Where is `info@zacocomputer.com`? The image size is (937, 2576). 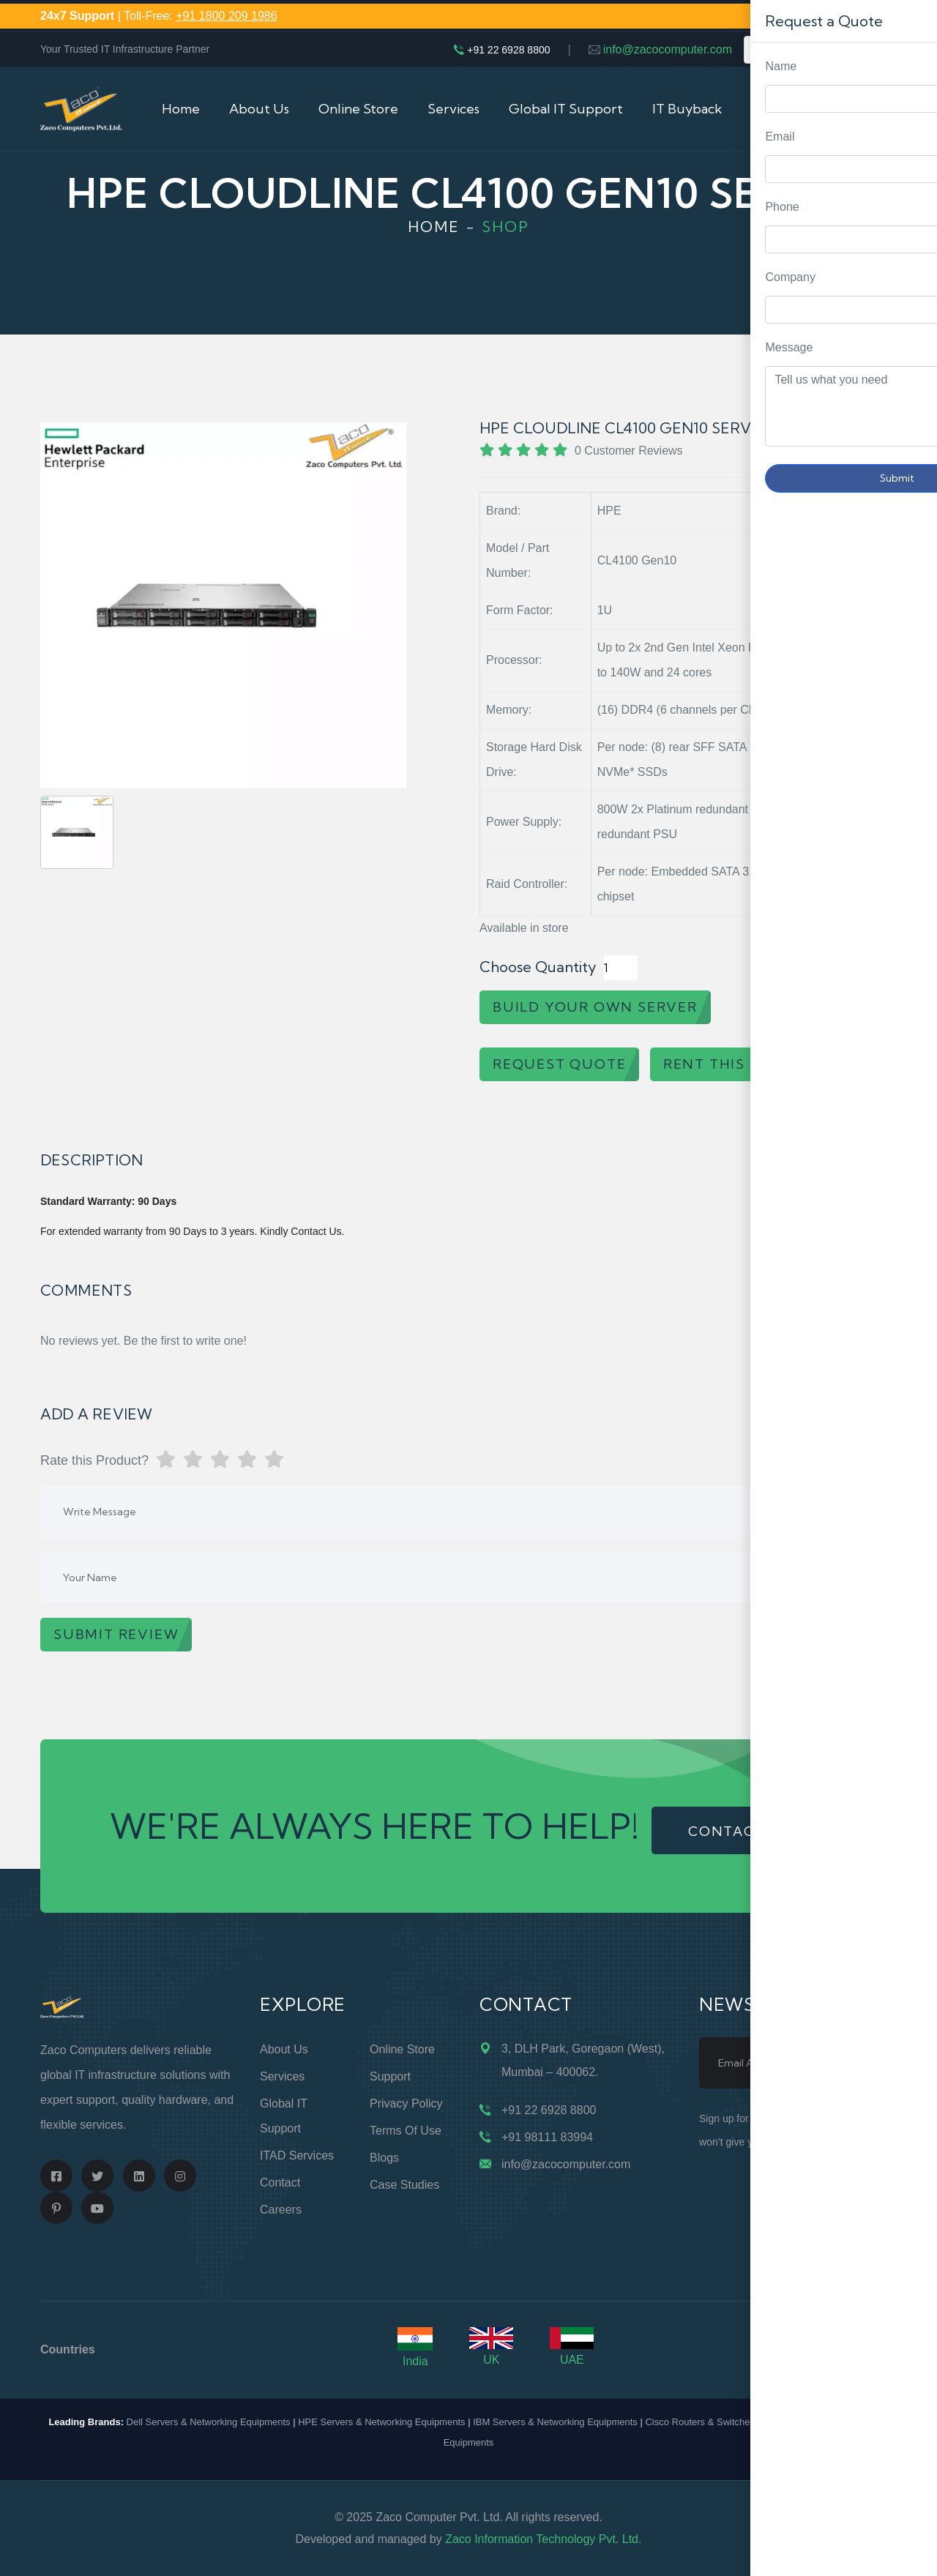 info@zacocomputer.com is located at coordinates (667, 49).